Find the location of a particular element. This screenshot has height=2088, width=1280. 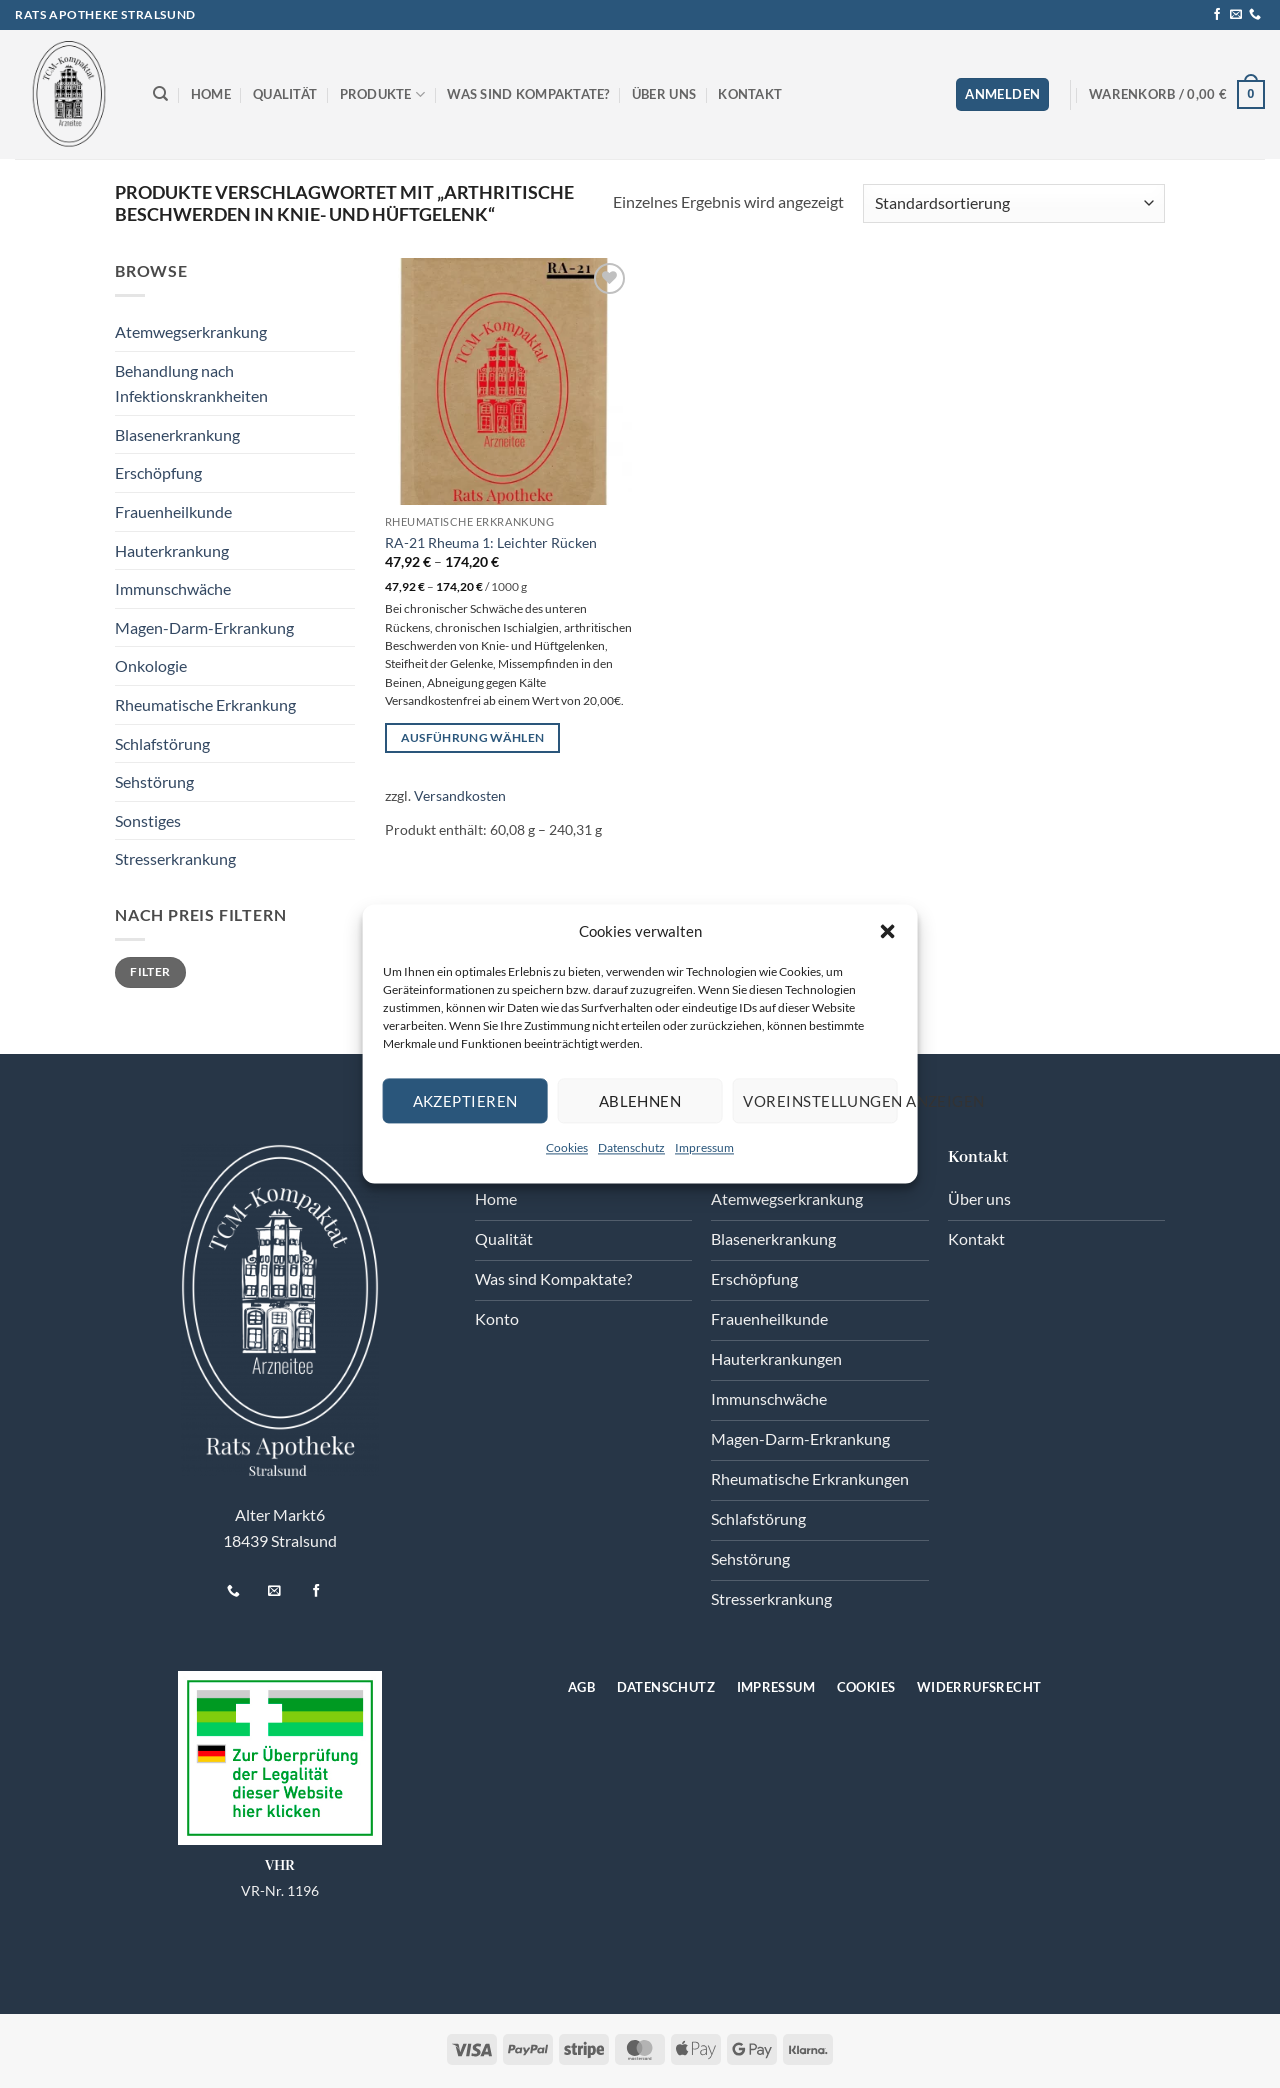

Ablehnen is located at coordinates (640, 1101).